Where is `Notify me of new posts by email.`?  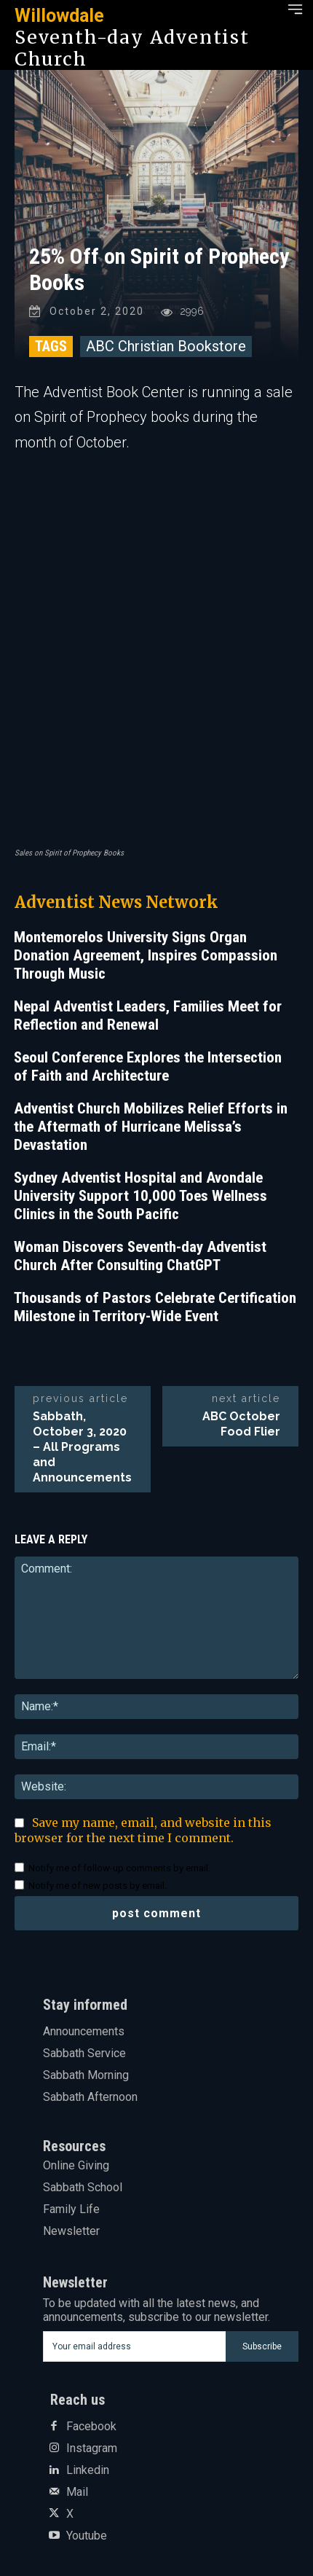
Notify me of new posts by email. is located at coordinates (97, 1885).